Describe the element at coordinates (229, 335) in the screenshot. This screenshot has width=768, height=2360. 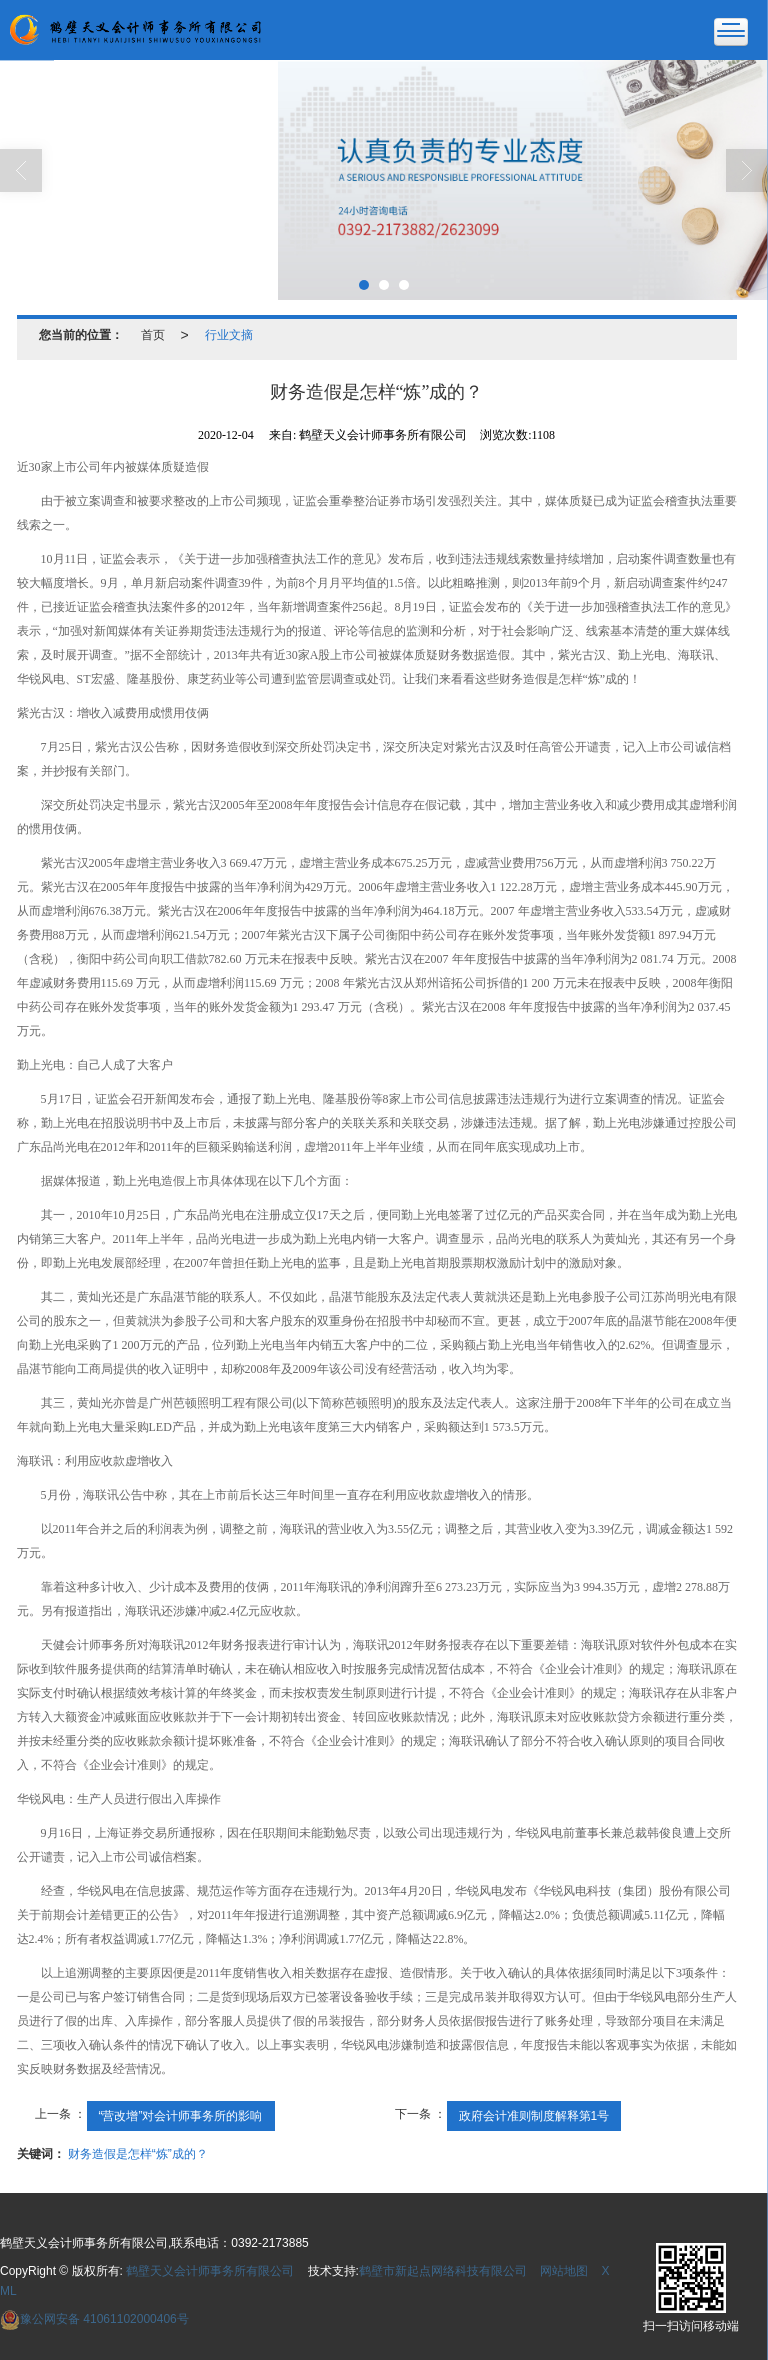
I see `行业文摘` at that location.